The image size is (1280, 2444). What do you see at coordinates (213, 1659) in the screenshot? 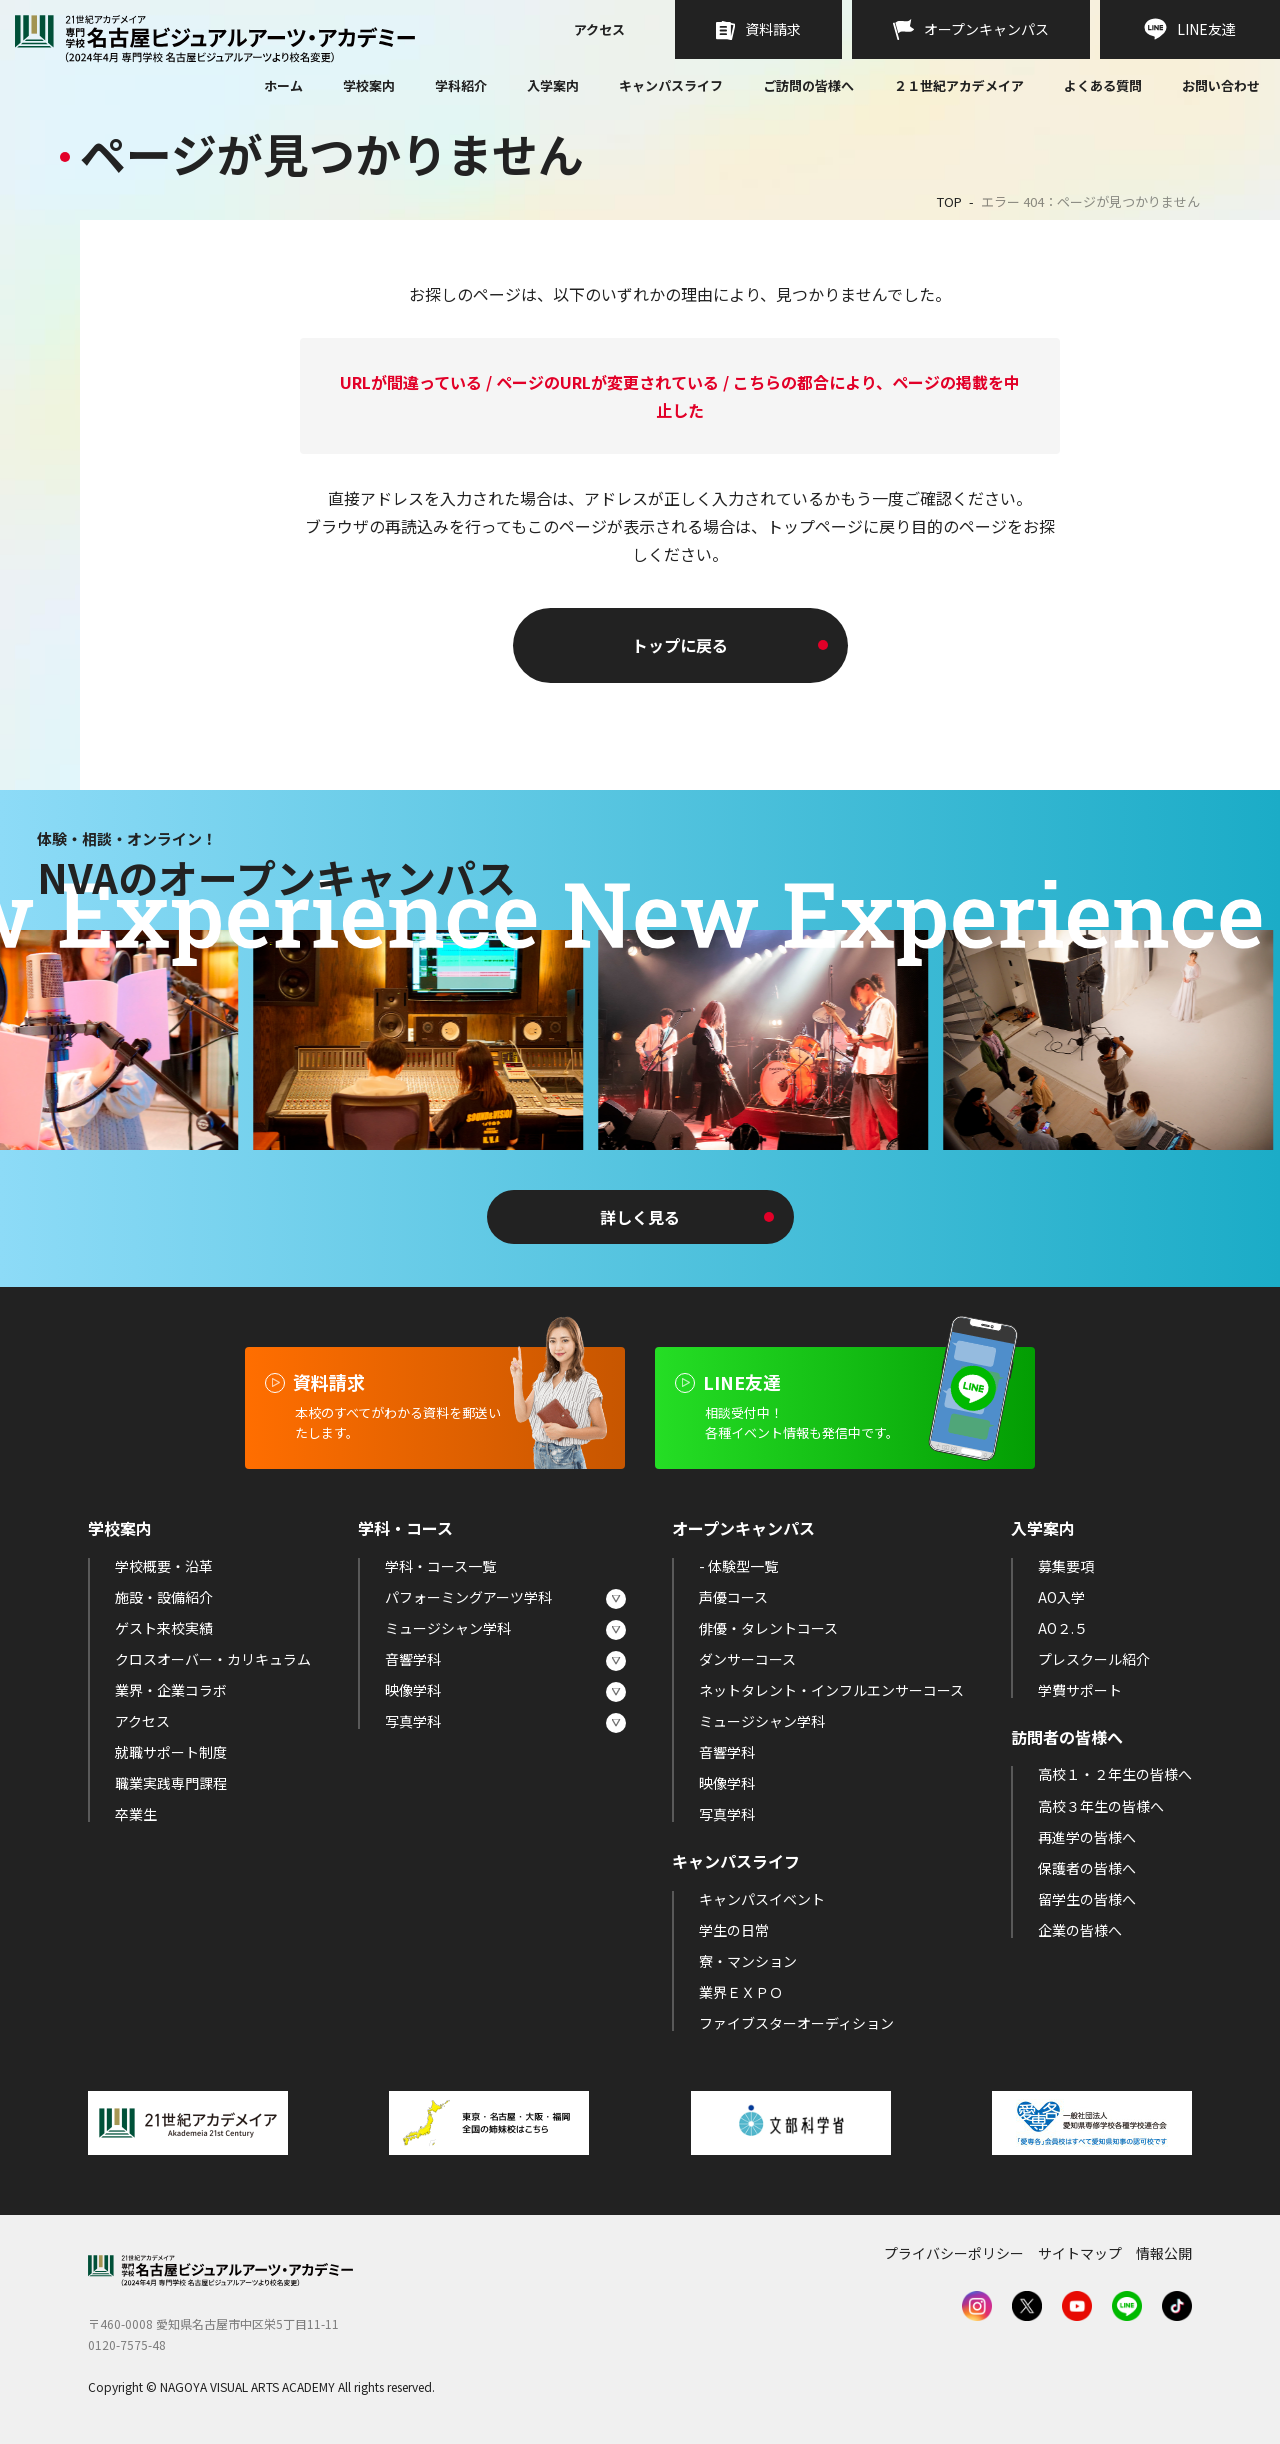
I see `クロスオーバー・カリキュラム` at bounding box center [213, 1659].